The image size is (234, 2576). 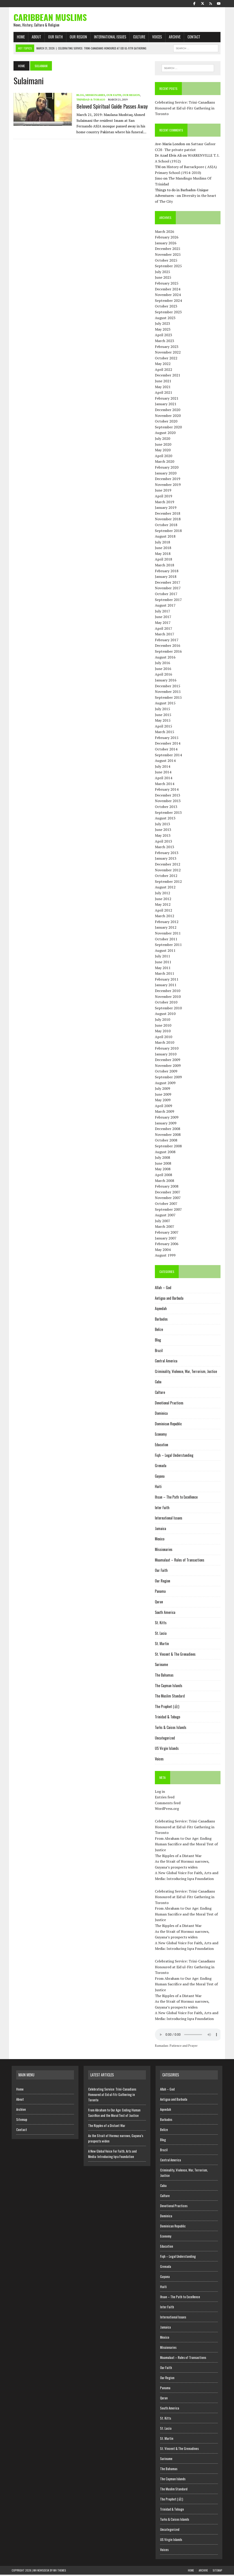 I want to click on August 2020, so click(x=166, y=434).